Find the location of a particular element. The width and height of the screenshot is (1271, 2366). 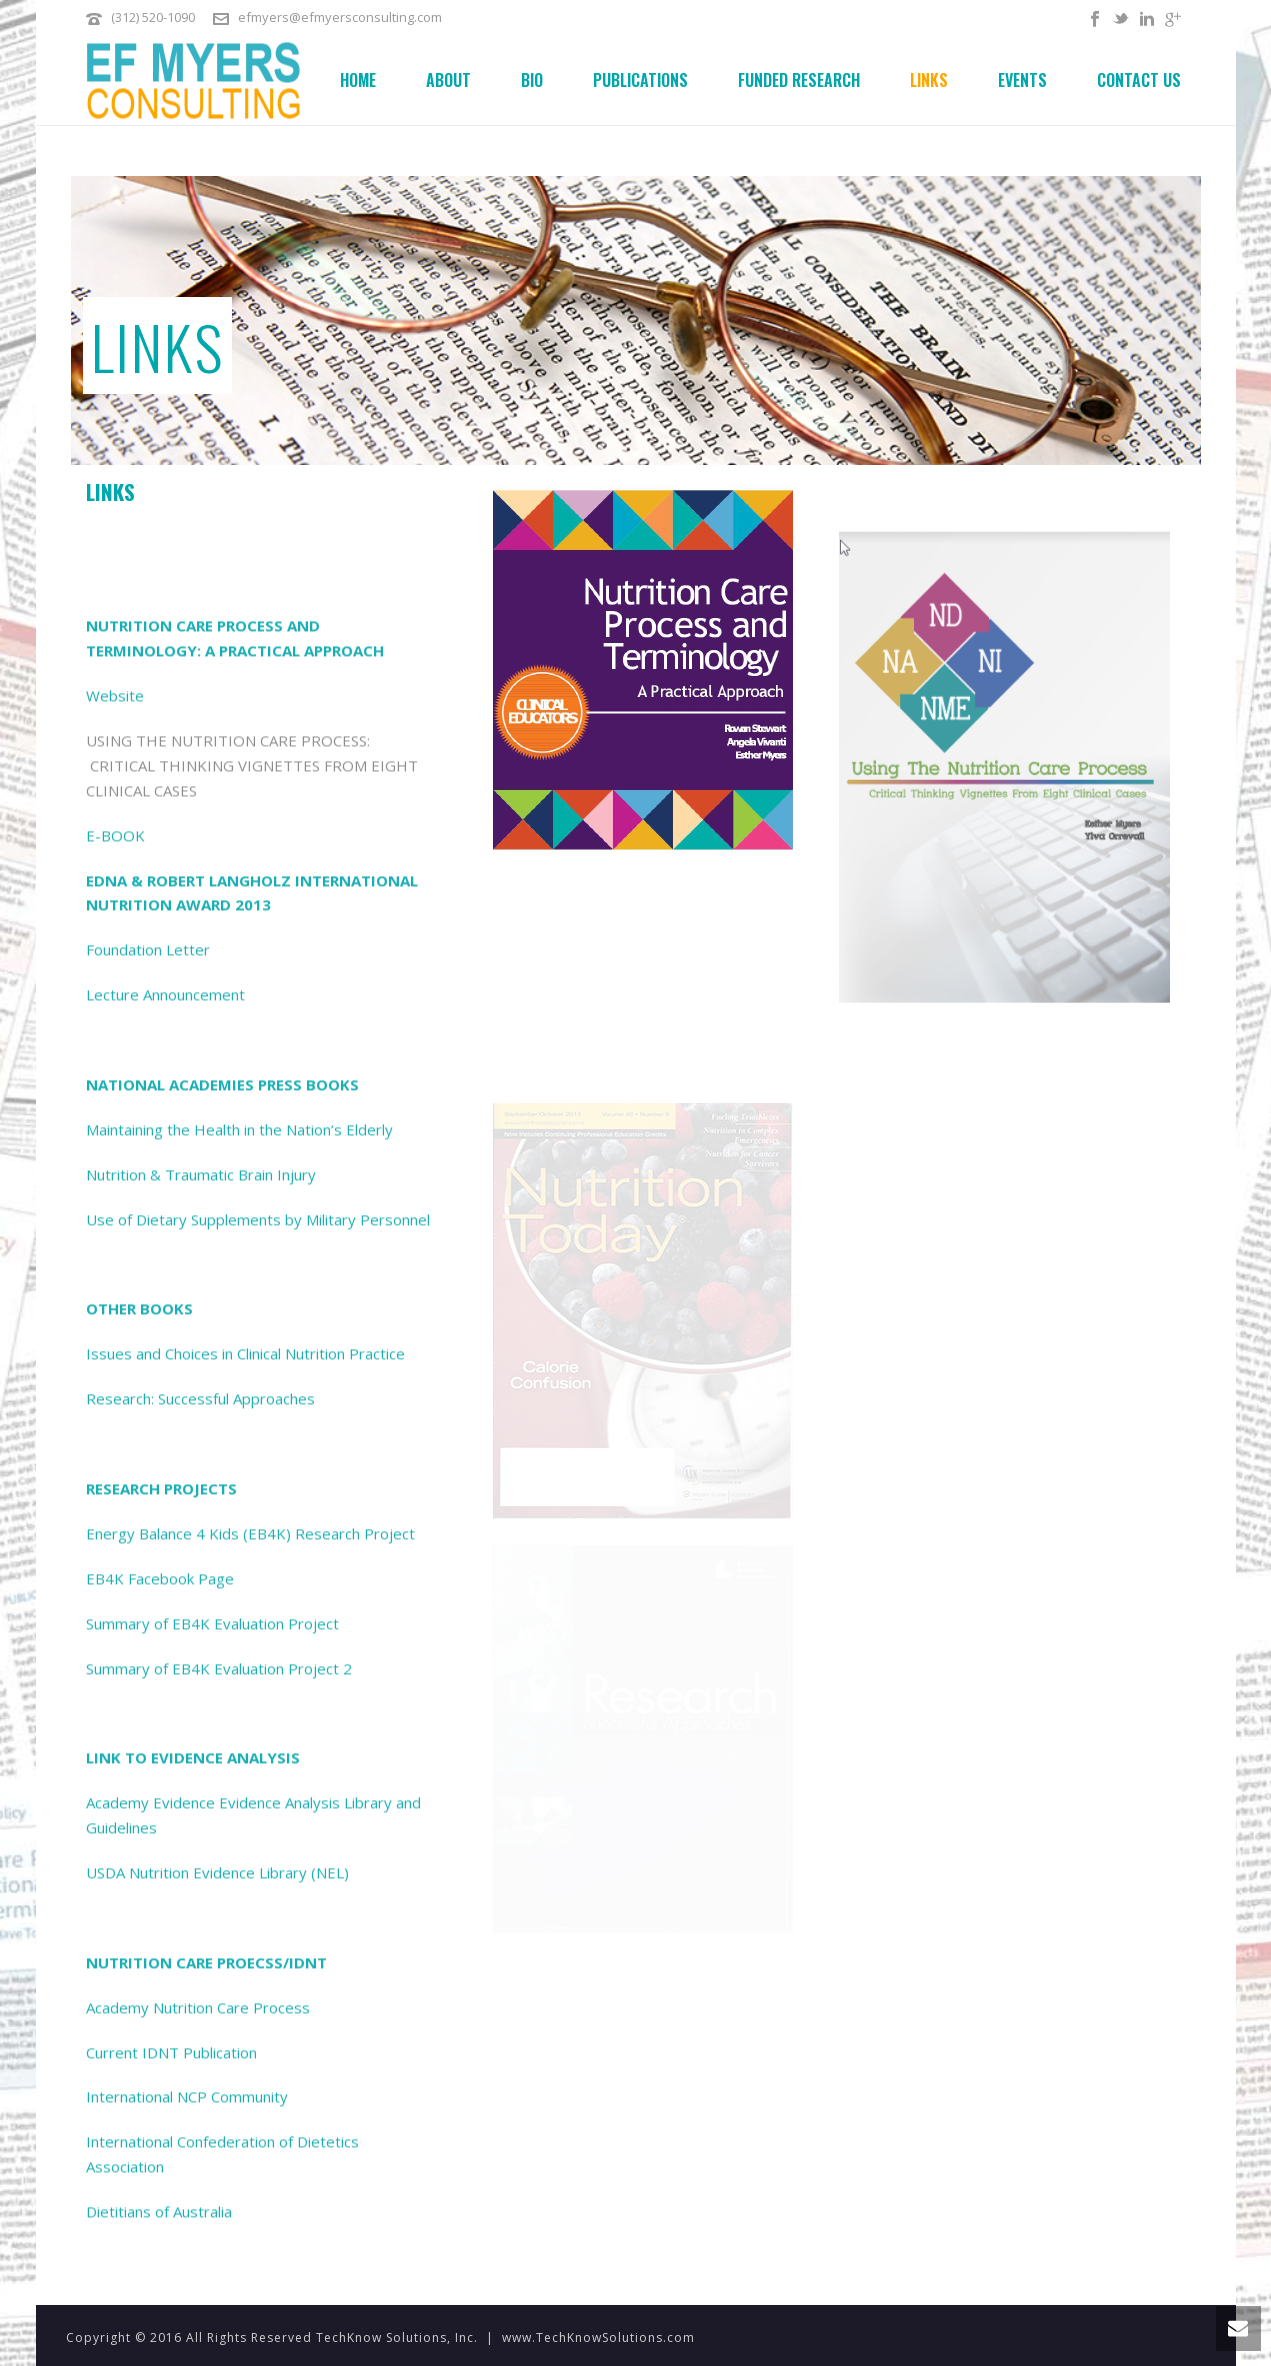

Foundation Letter is located at coordinates (148, 1723).